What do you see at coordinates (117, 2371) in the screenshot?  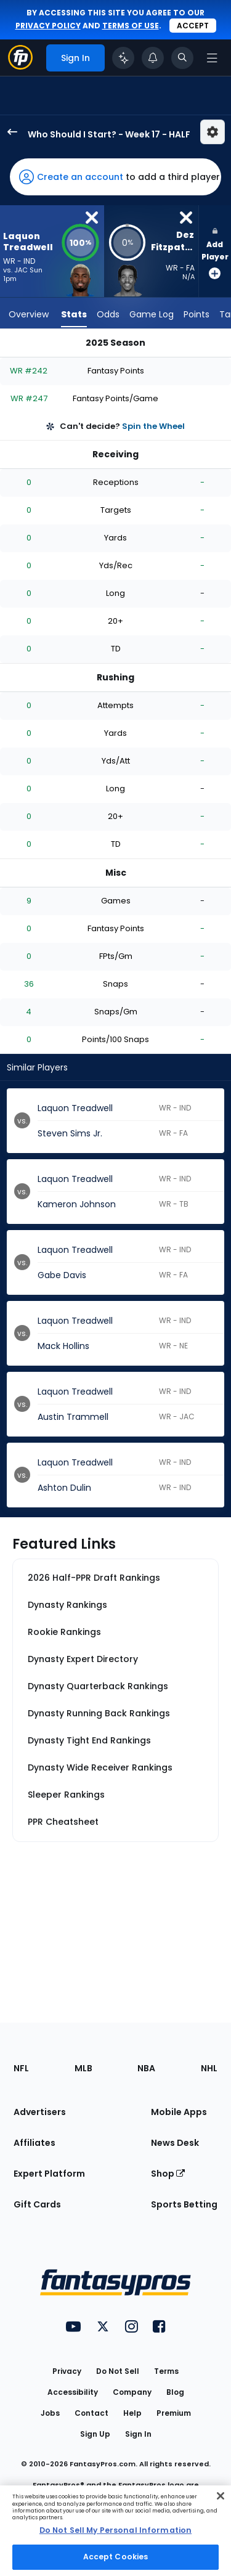 I see `Do Not Sell [button]` at bounding box center [117, 2371].